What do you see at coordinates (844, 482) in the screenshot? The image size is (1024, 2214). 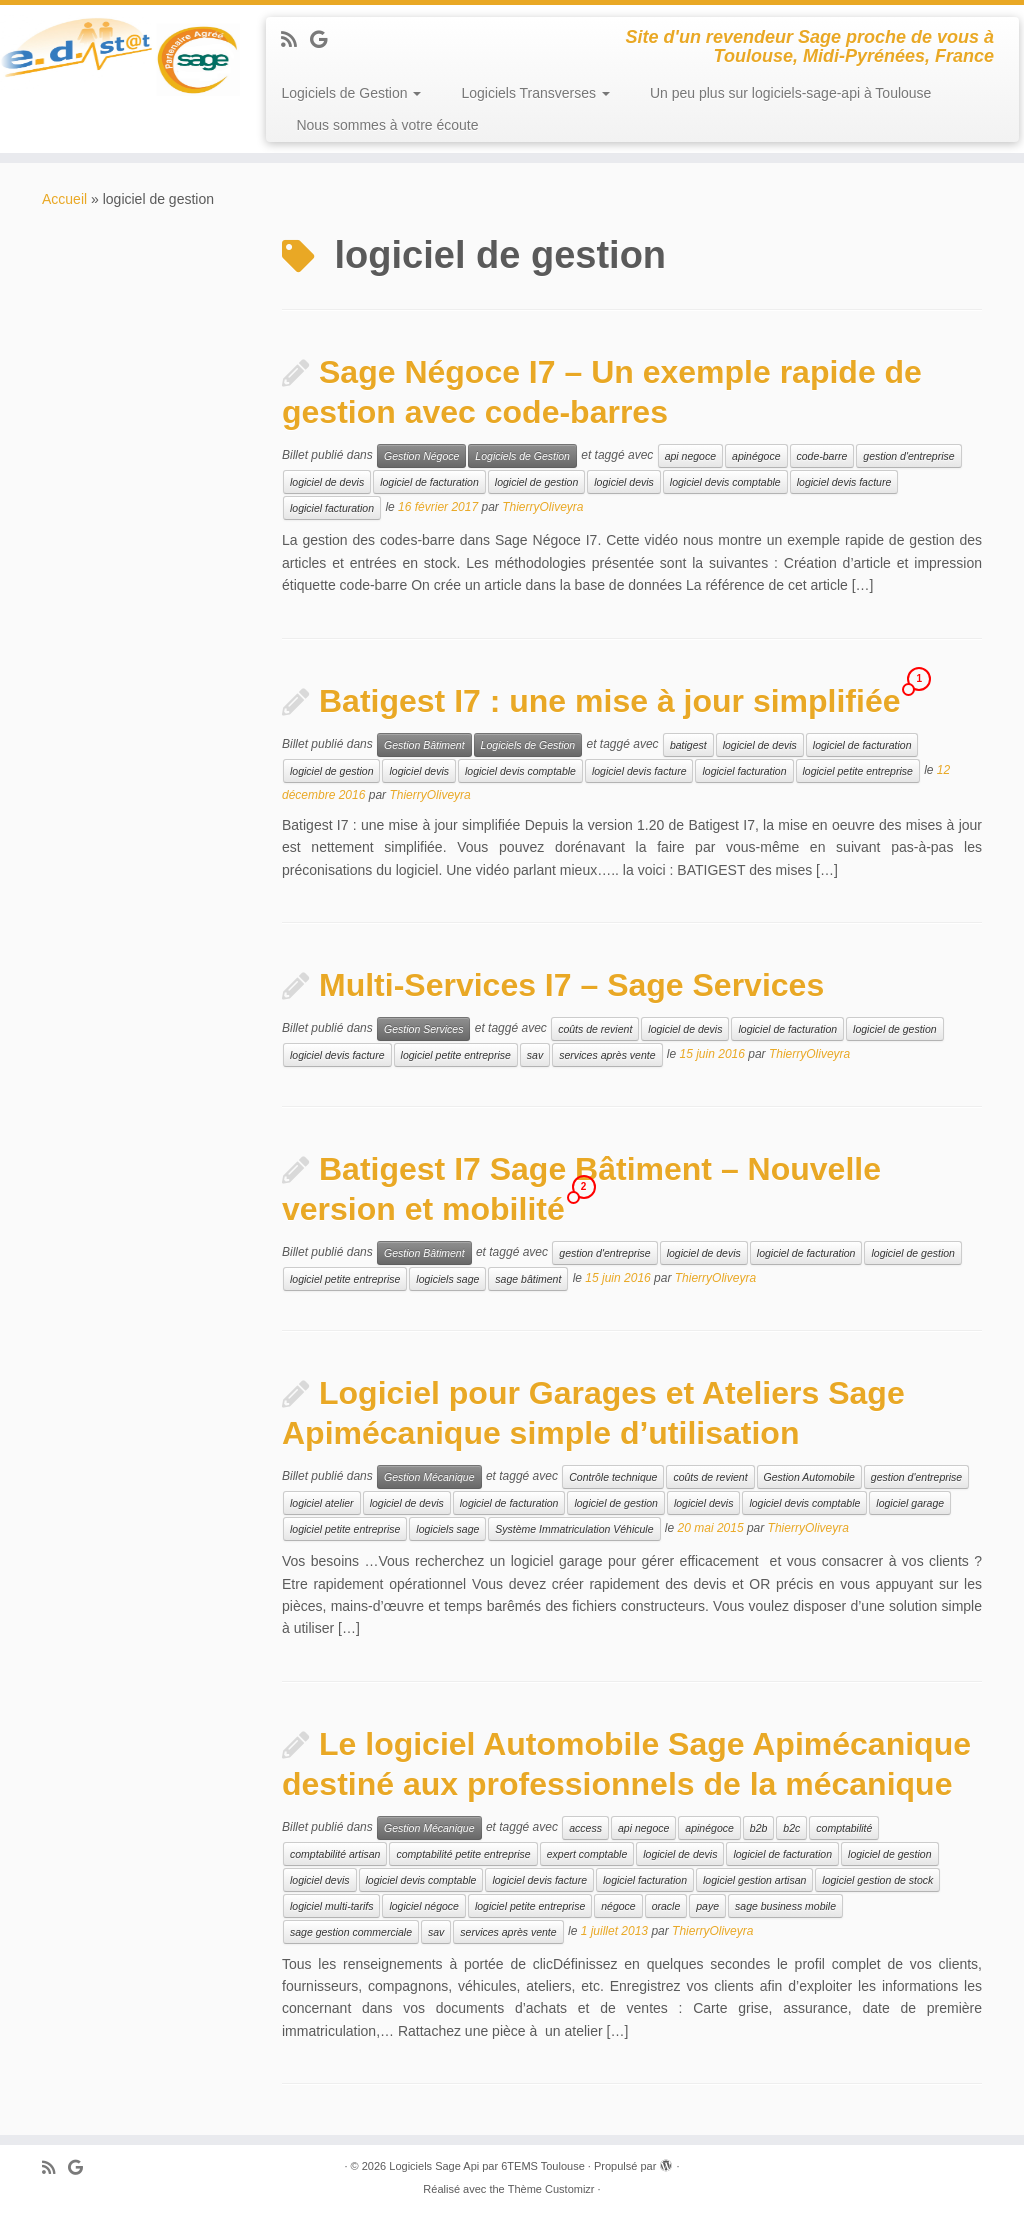 I see `logiciel devis facture` at bounding box center [844, 482].